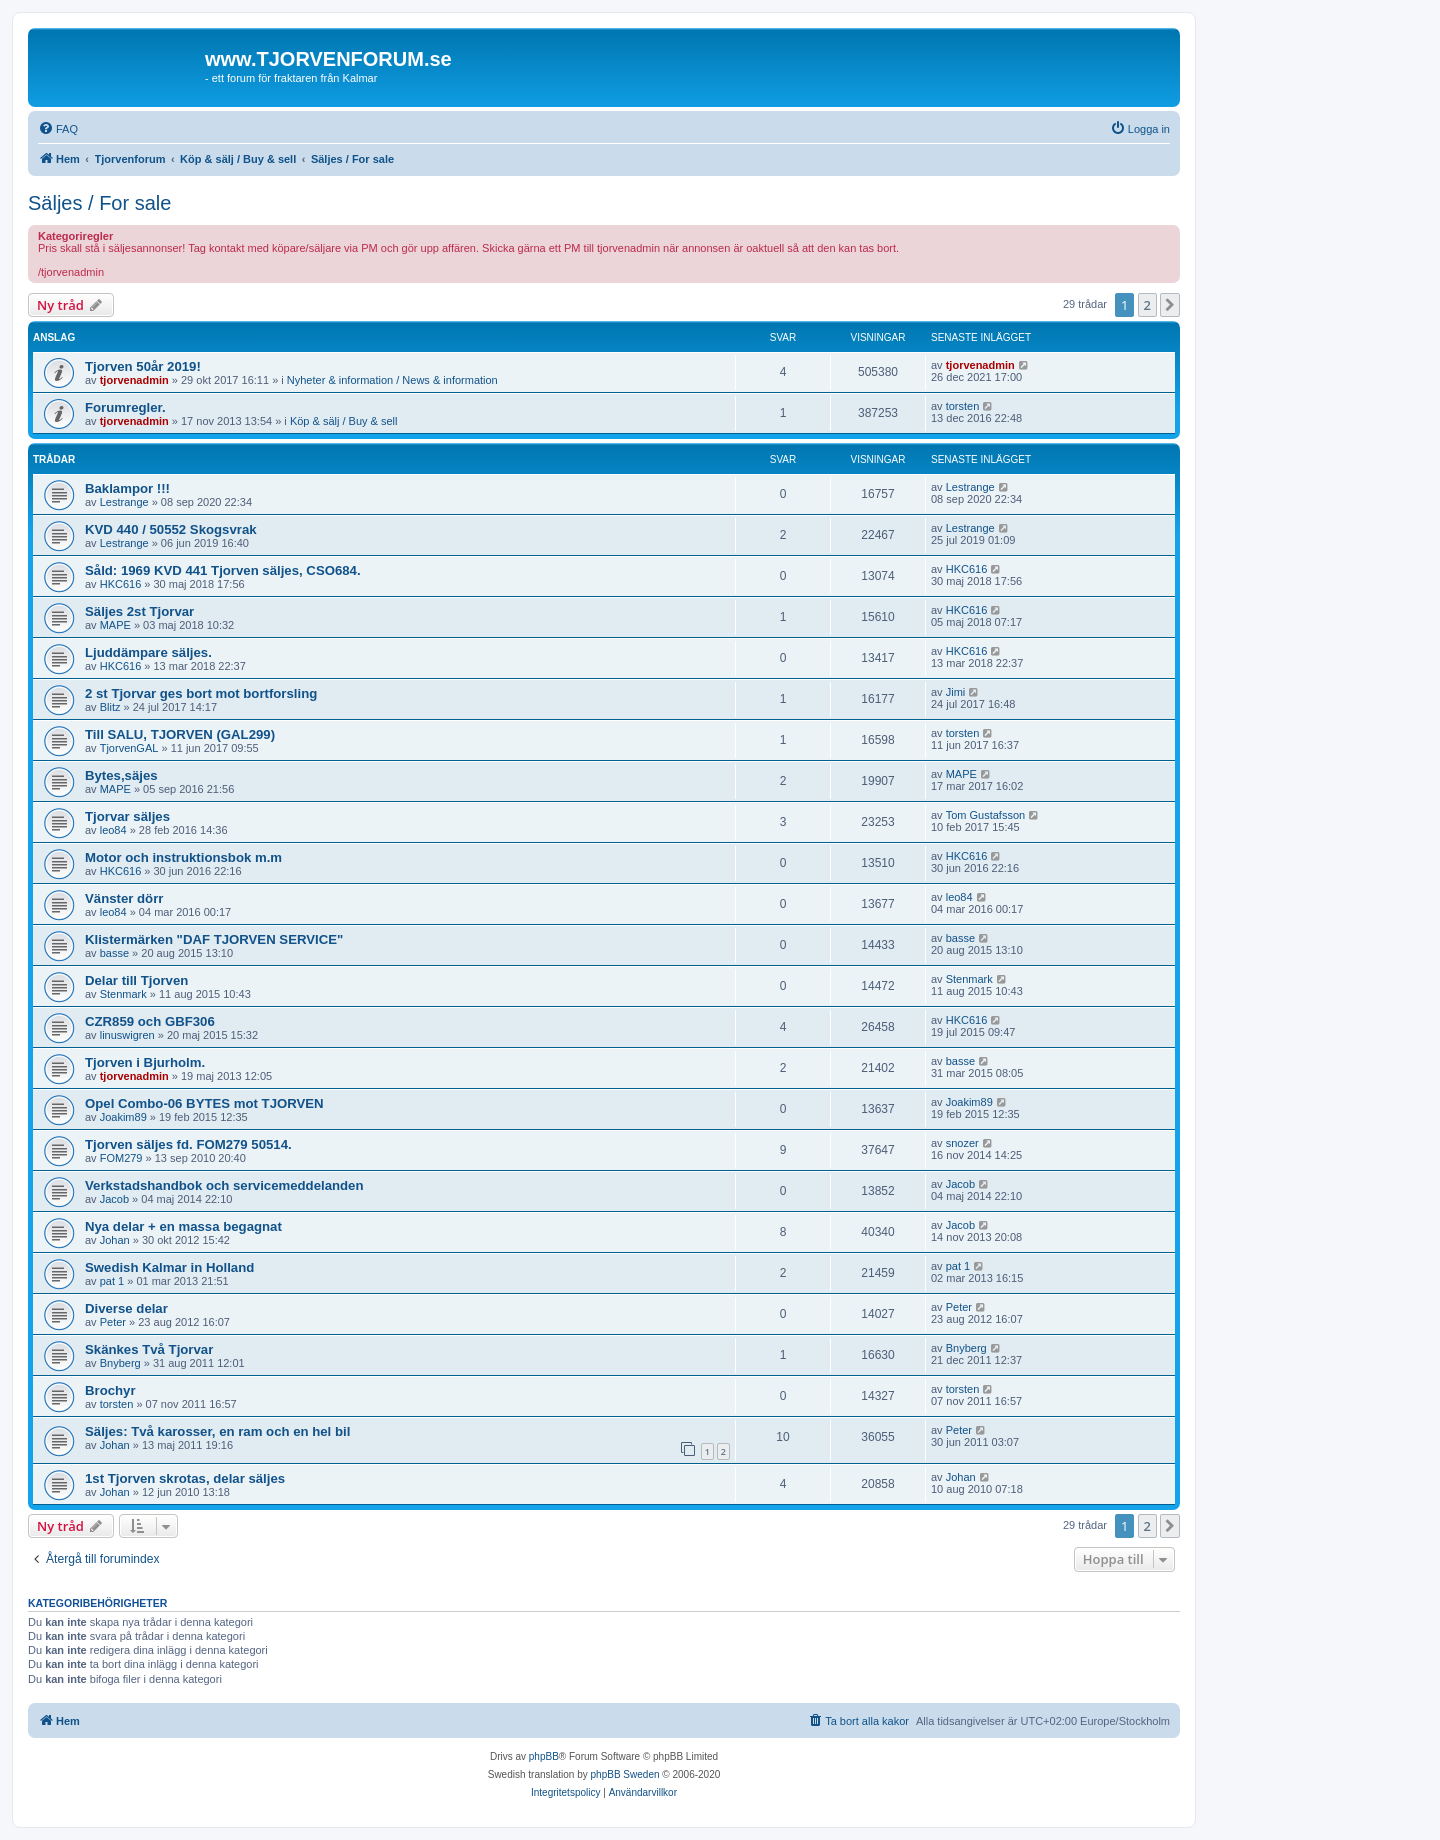  Describe the element at coordinates (149, 1349) in the screenshot. I see `Skänkes Två Tjorvar` at that location.